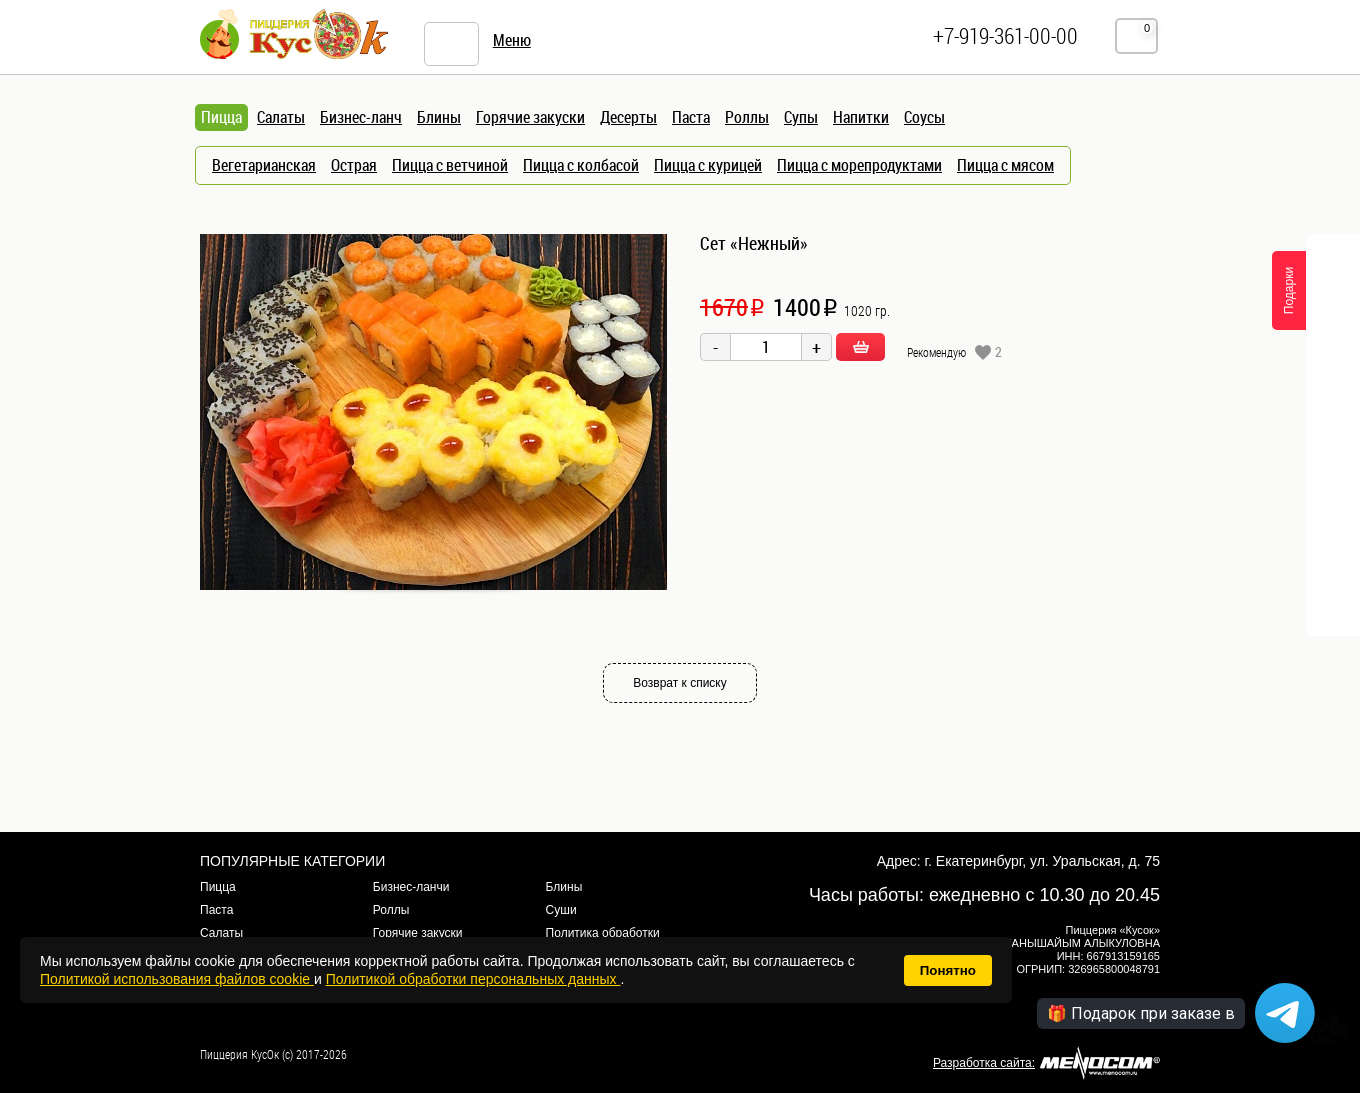 The image size is (1360, 1093). What do you see at coordinates (361, 117) in the screenshot?
I see `Бизнес-ланч` at bounding box center [361, 117].